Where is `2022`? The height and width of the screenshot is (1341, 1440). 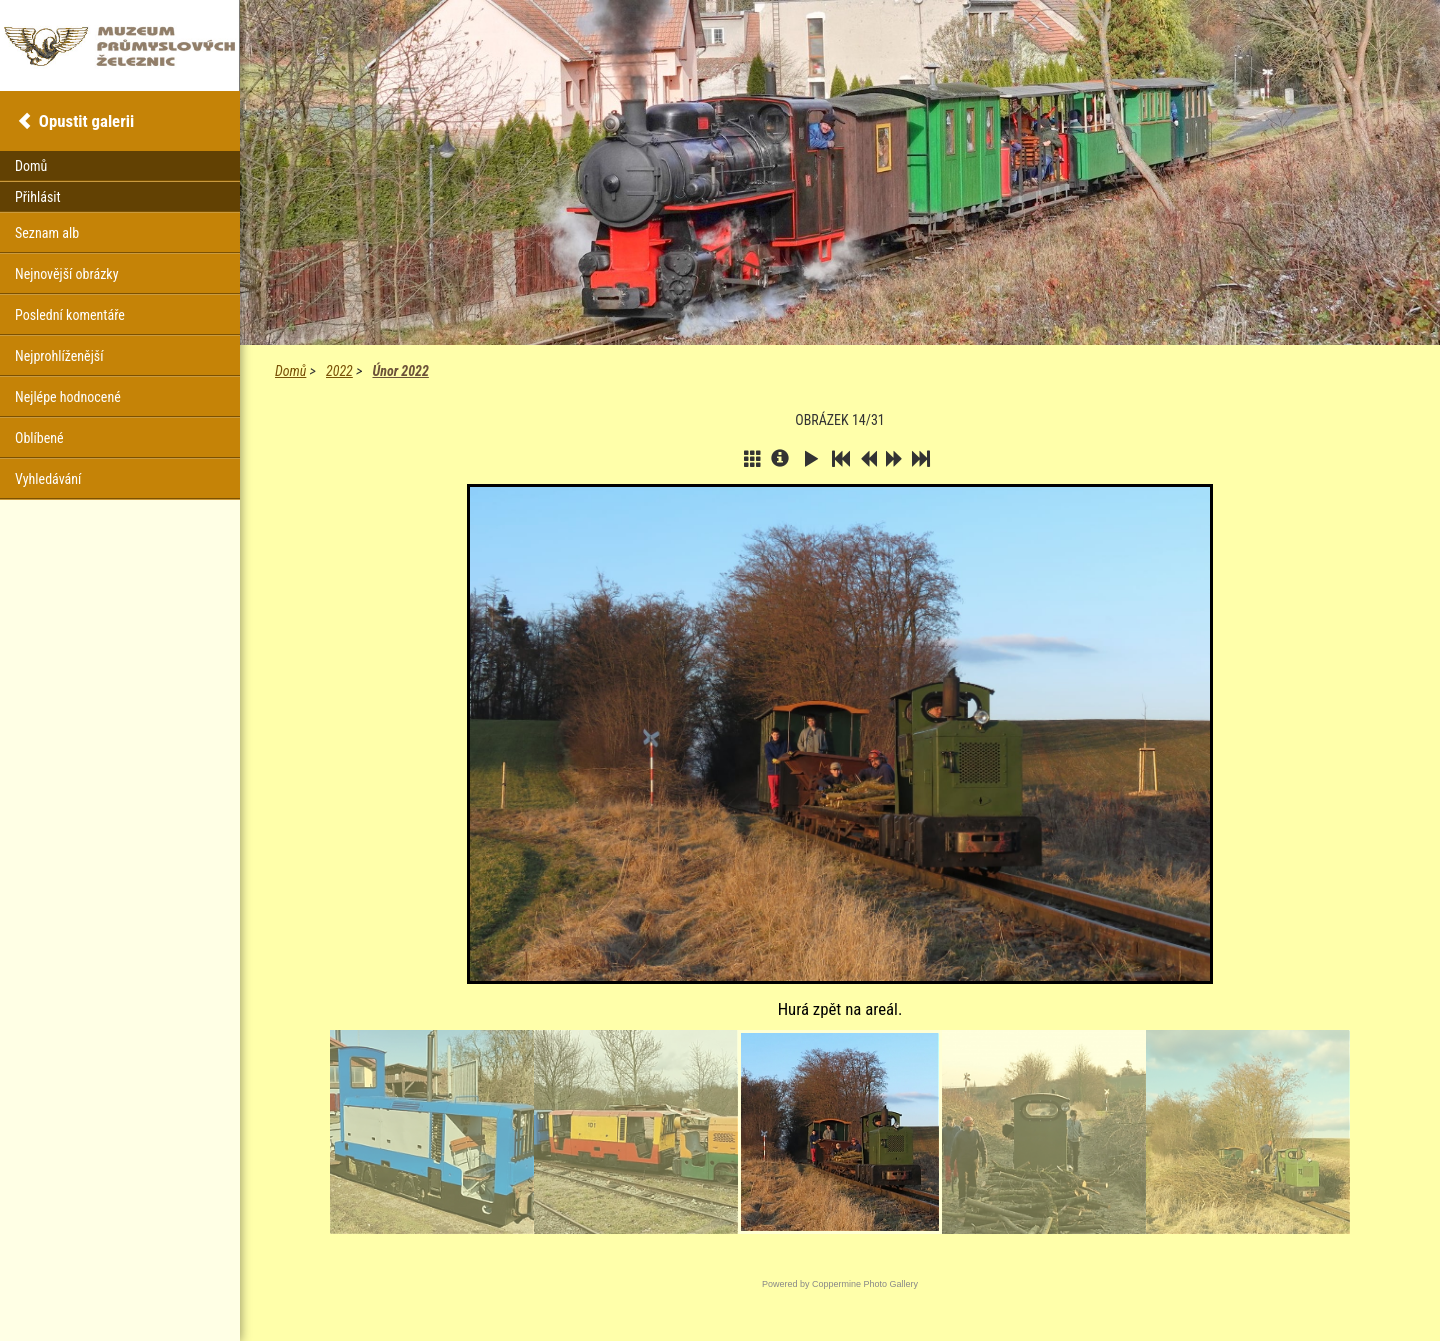 2022 is located at coordinates (339, 371).